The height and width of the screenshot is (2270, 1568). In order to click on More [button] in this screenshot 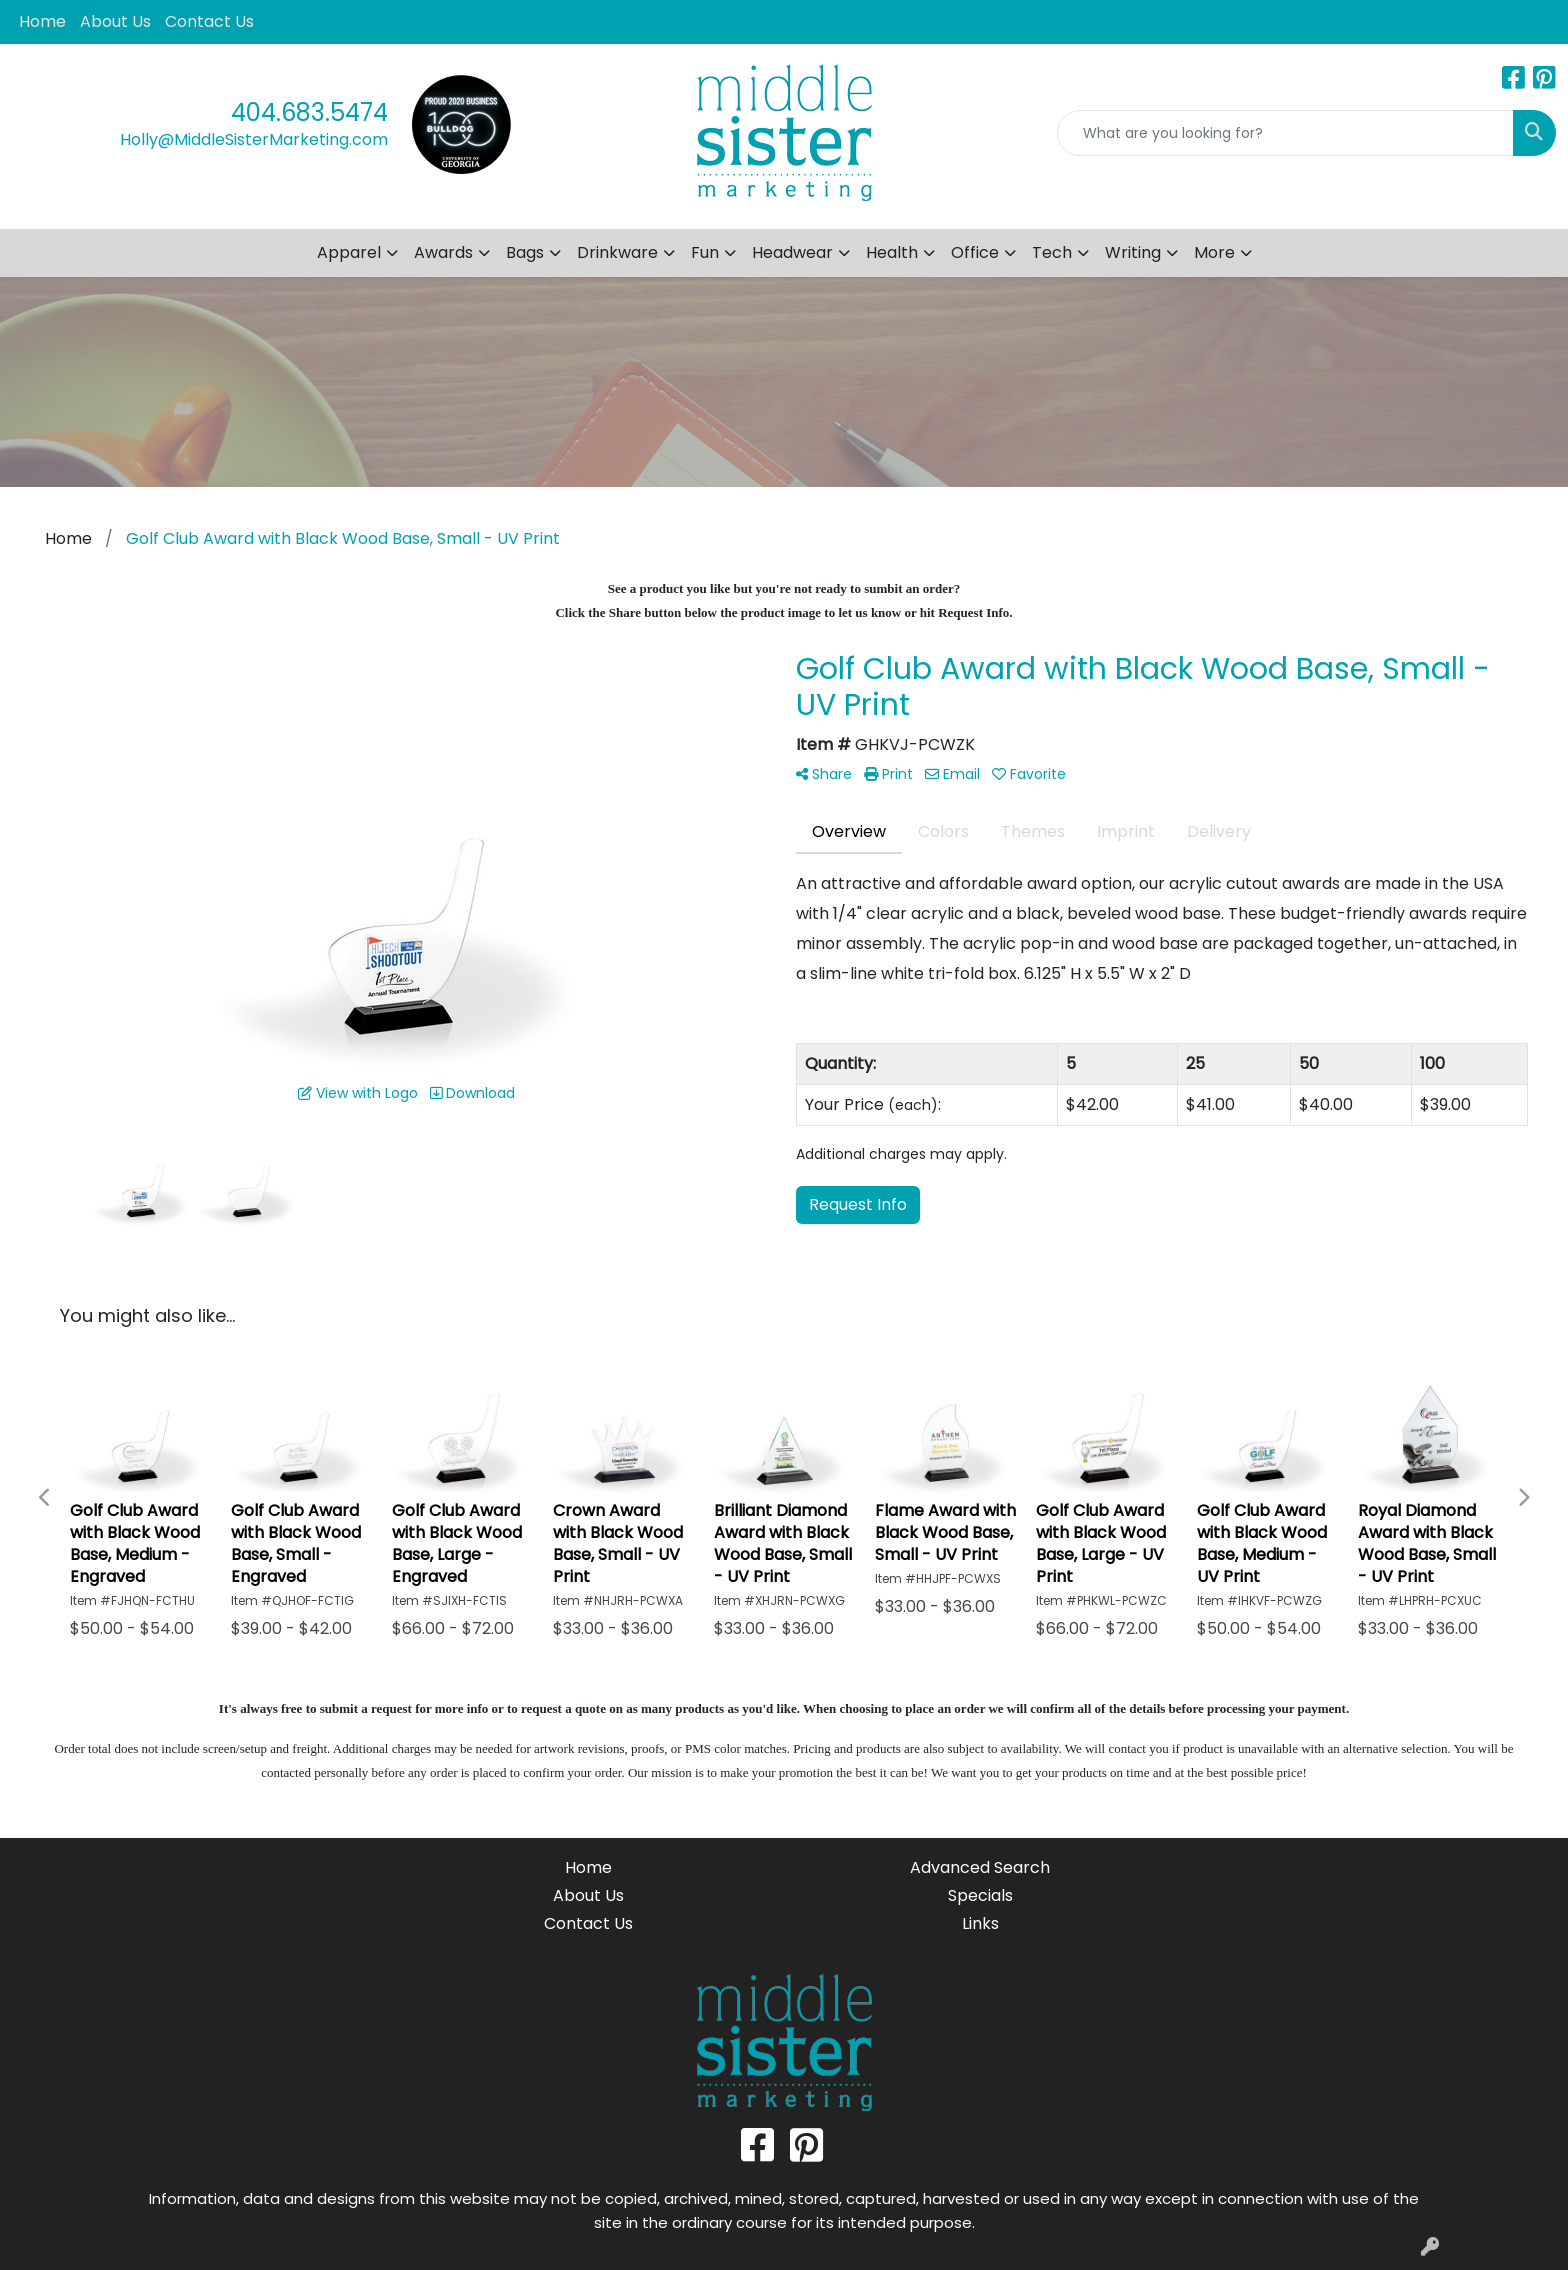, I will do `click(1214, 252)`.